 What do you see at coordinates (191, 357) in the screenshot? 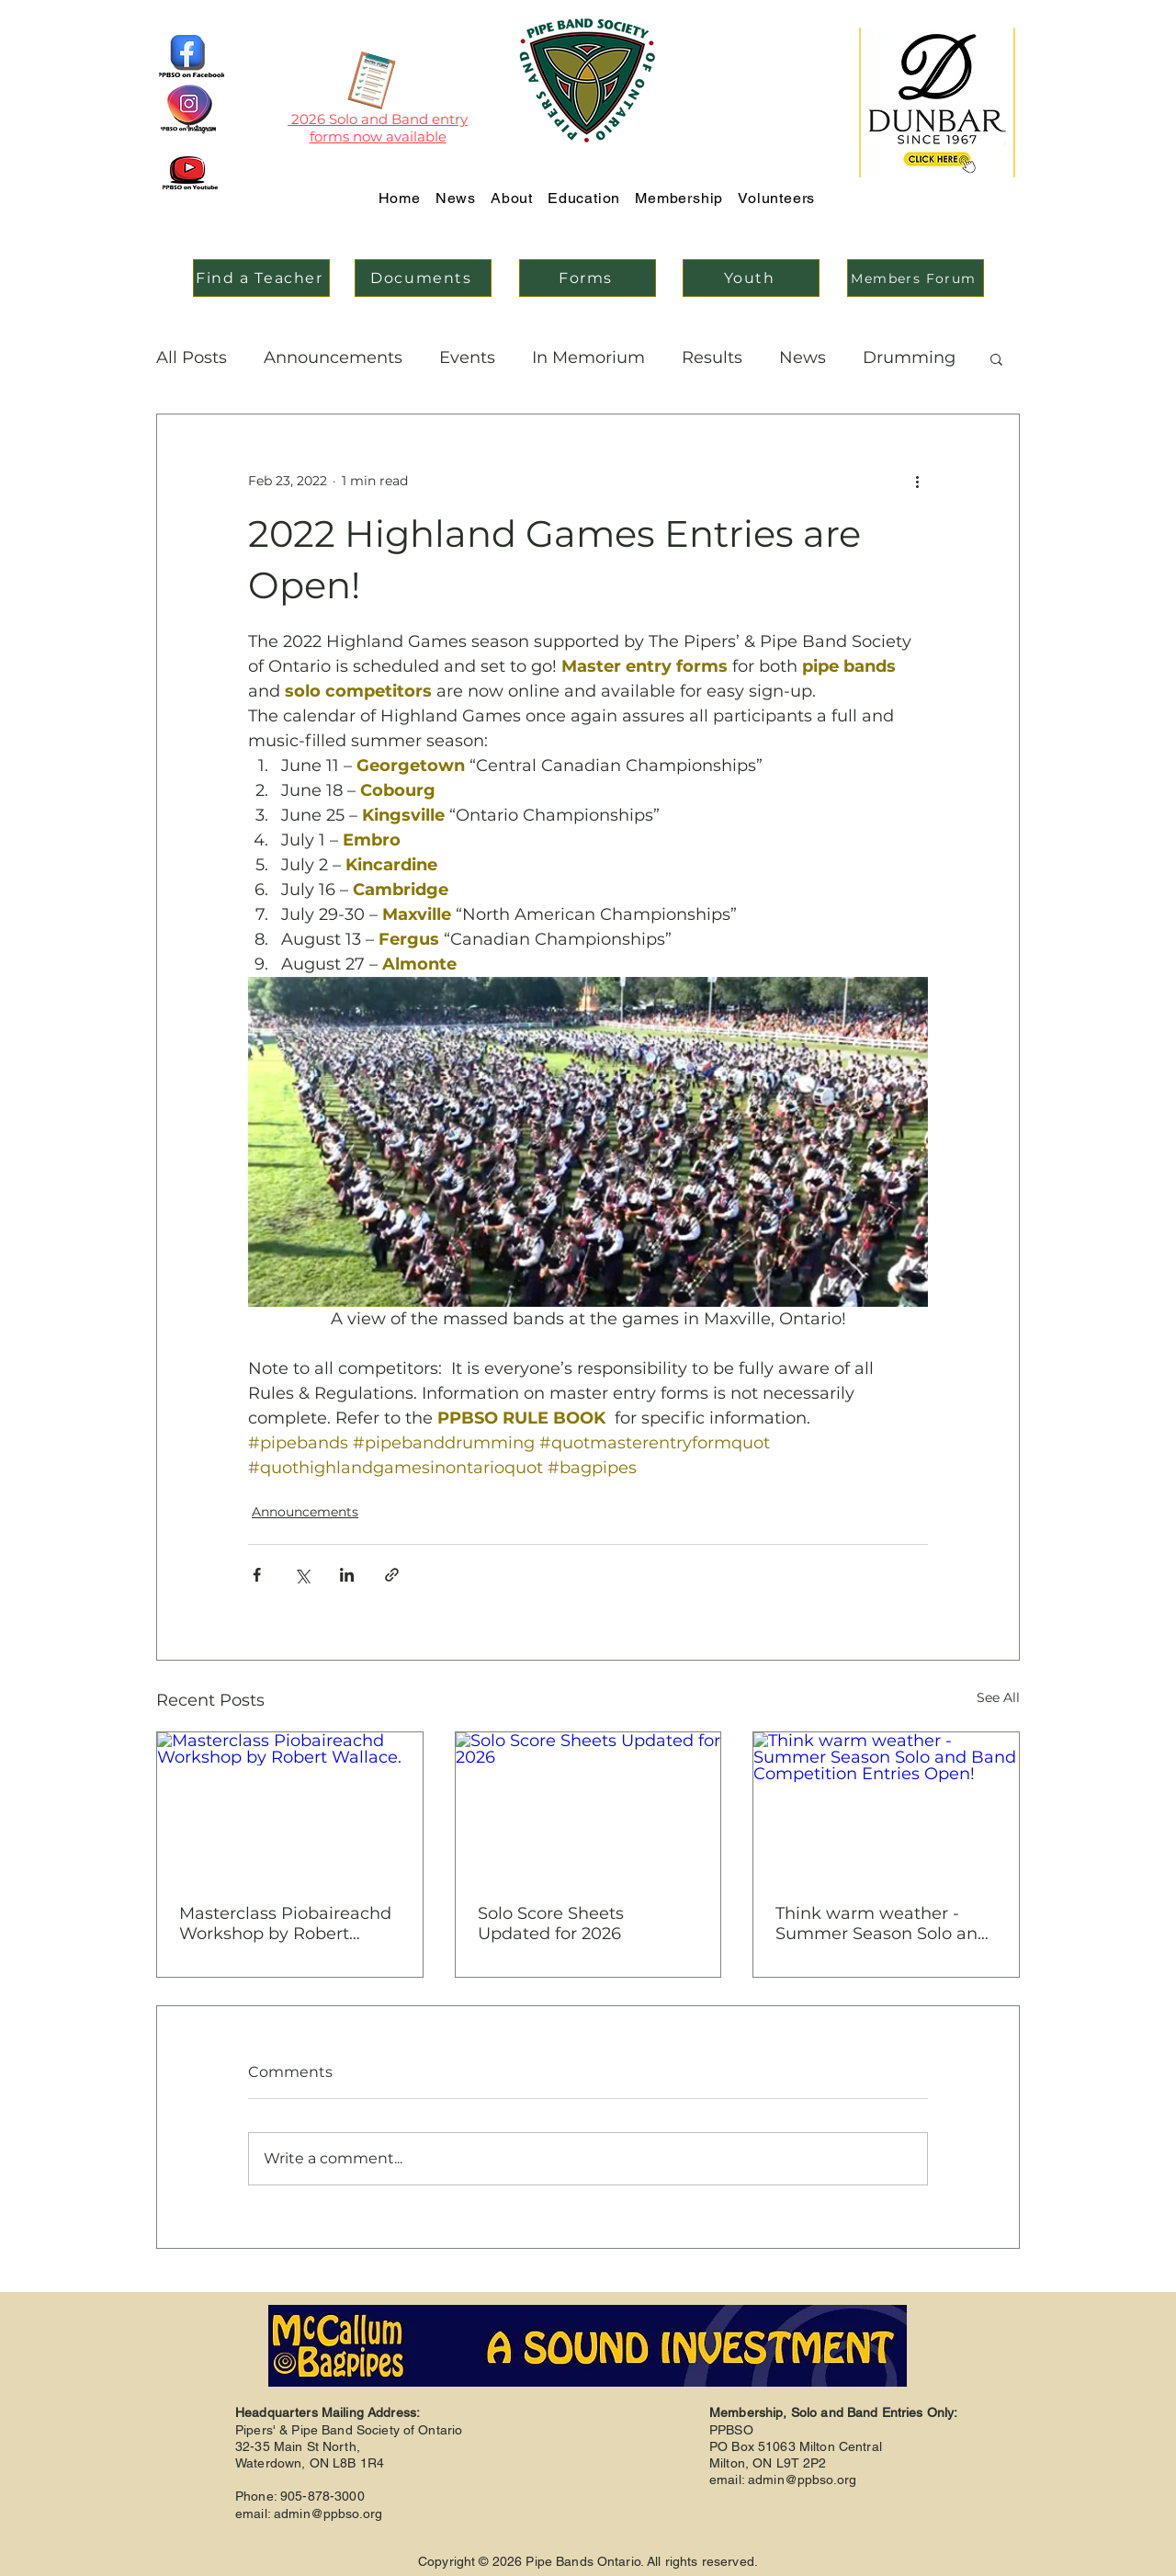
I see `All Posts` at bounding box center [191, 357].